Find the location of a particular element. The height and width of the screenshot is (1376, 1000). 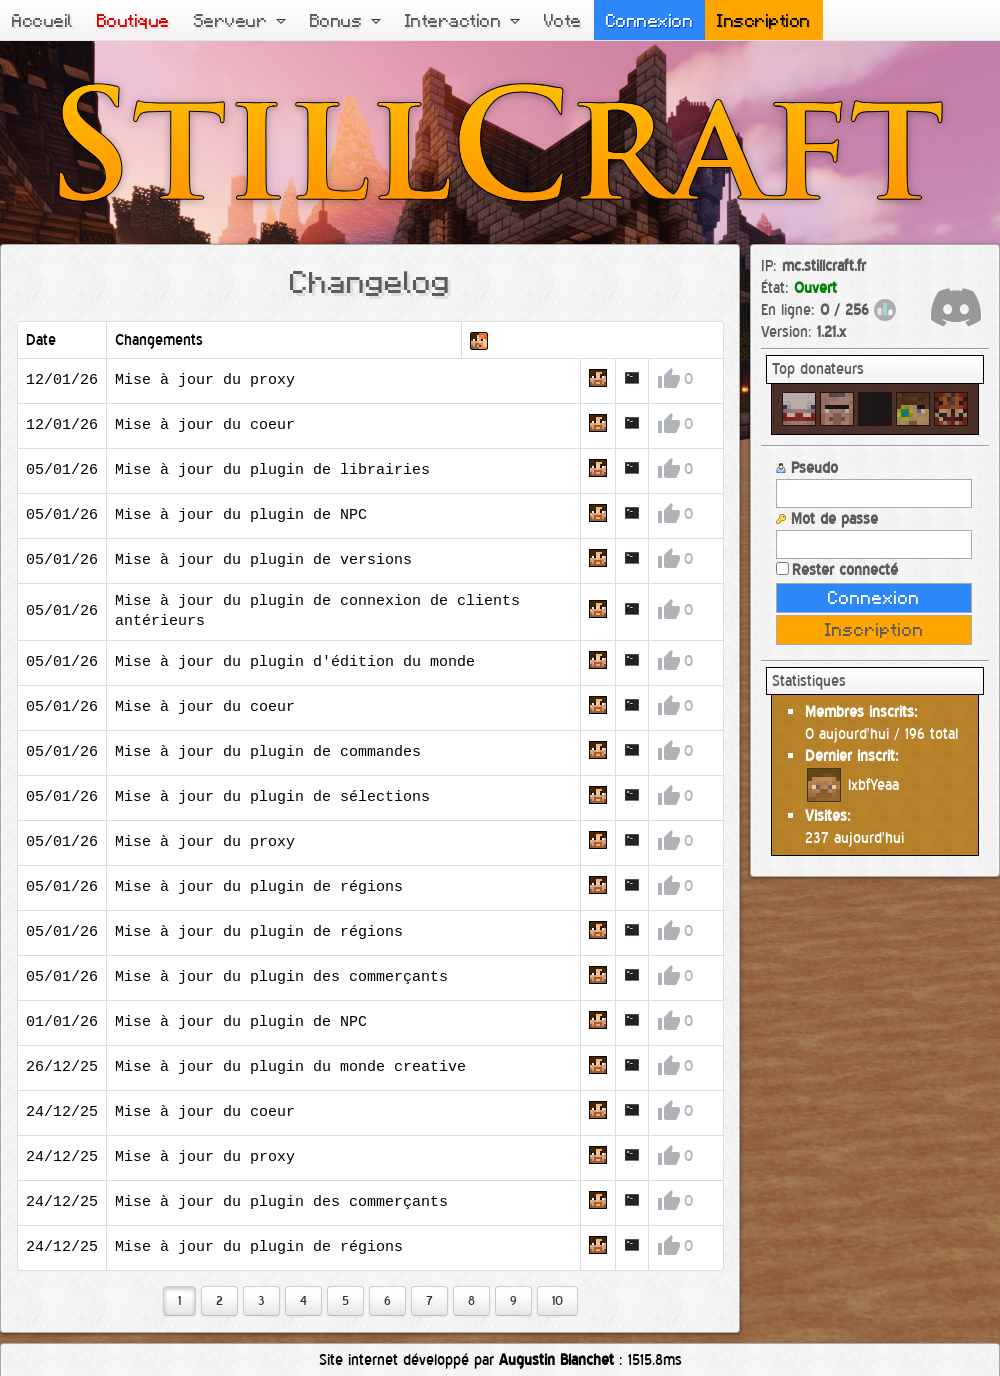

Vote is located at coordinates (563, 20).